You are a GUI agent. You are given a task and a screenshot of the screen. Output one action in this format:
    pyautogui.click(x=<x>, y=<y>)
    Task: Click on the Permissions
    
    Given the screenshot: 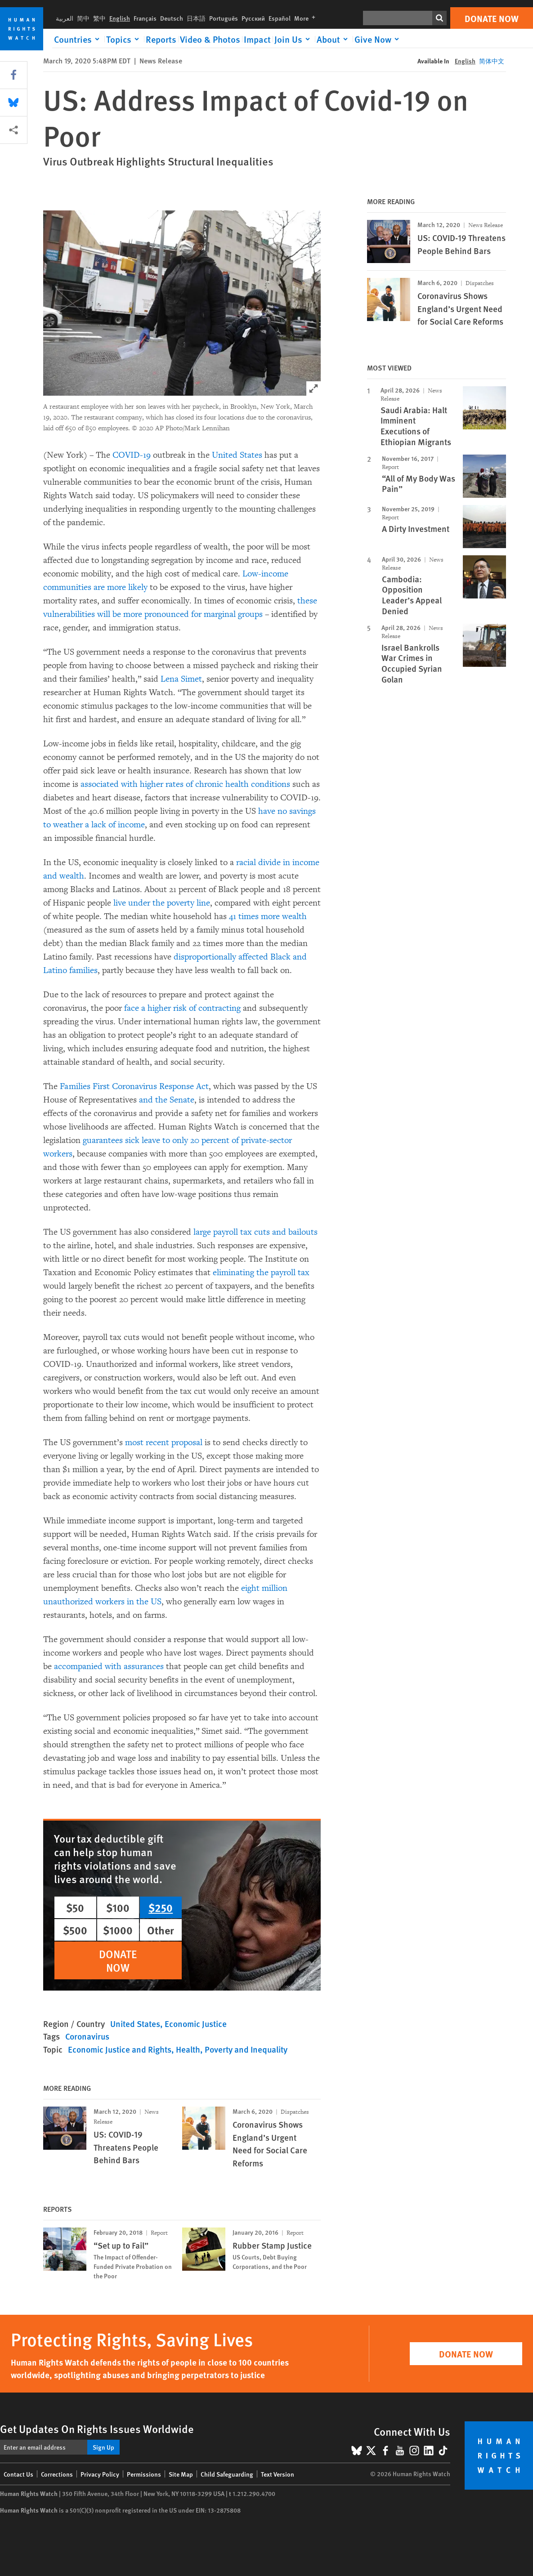 What is the action you would take?
    pyautogui.click(x=144, y=2473)
    